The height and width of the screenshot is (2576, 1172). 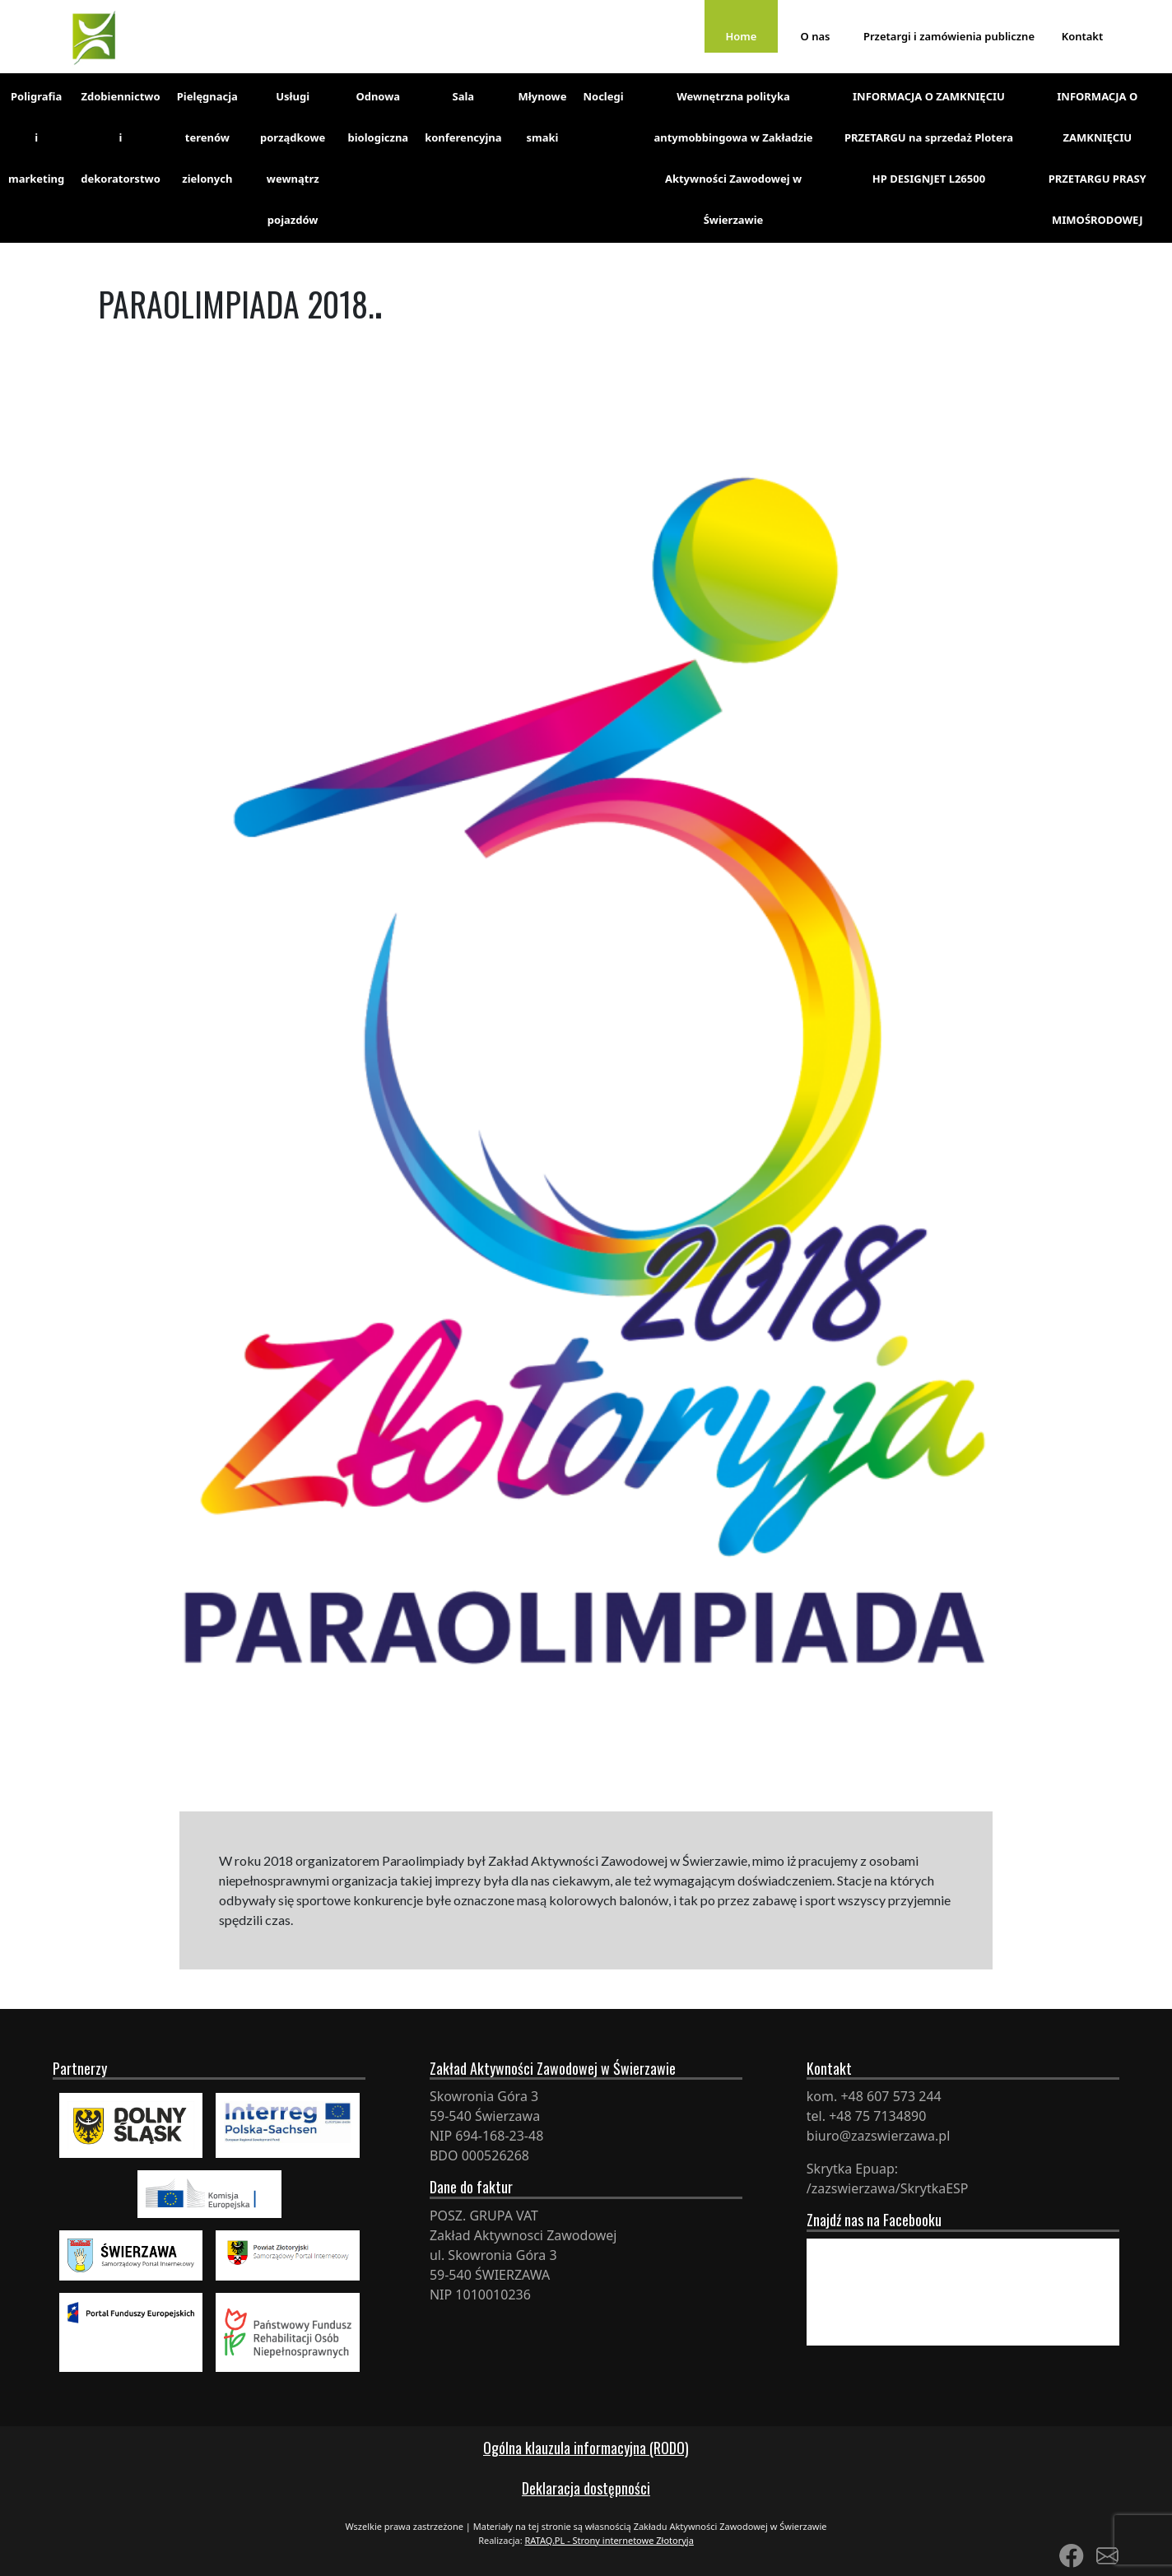 I want to click on Poligrafia i marketing, so click(x=36, y=137).